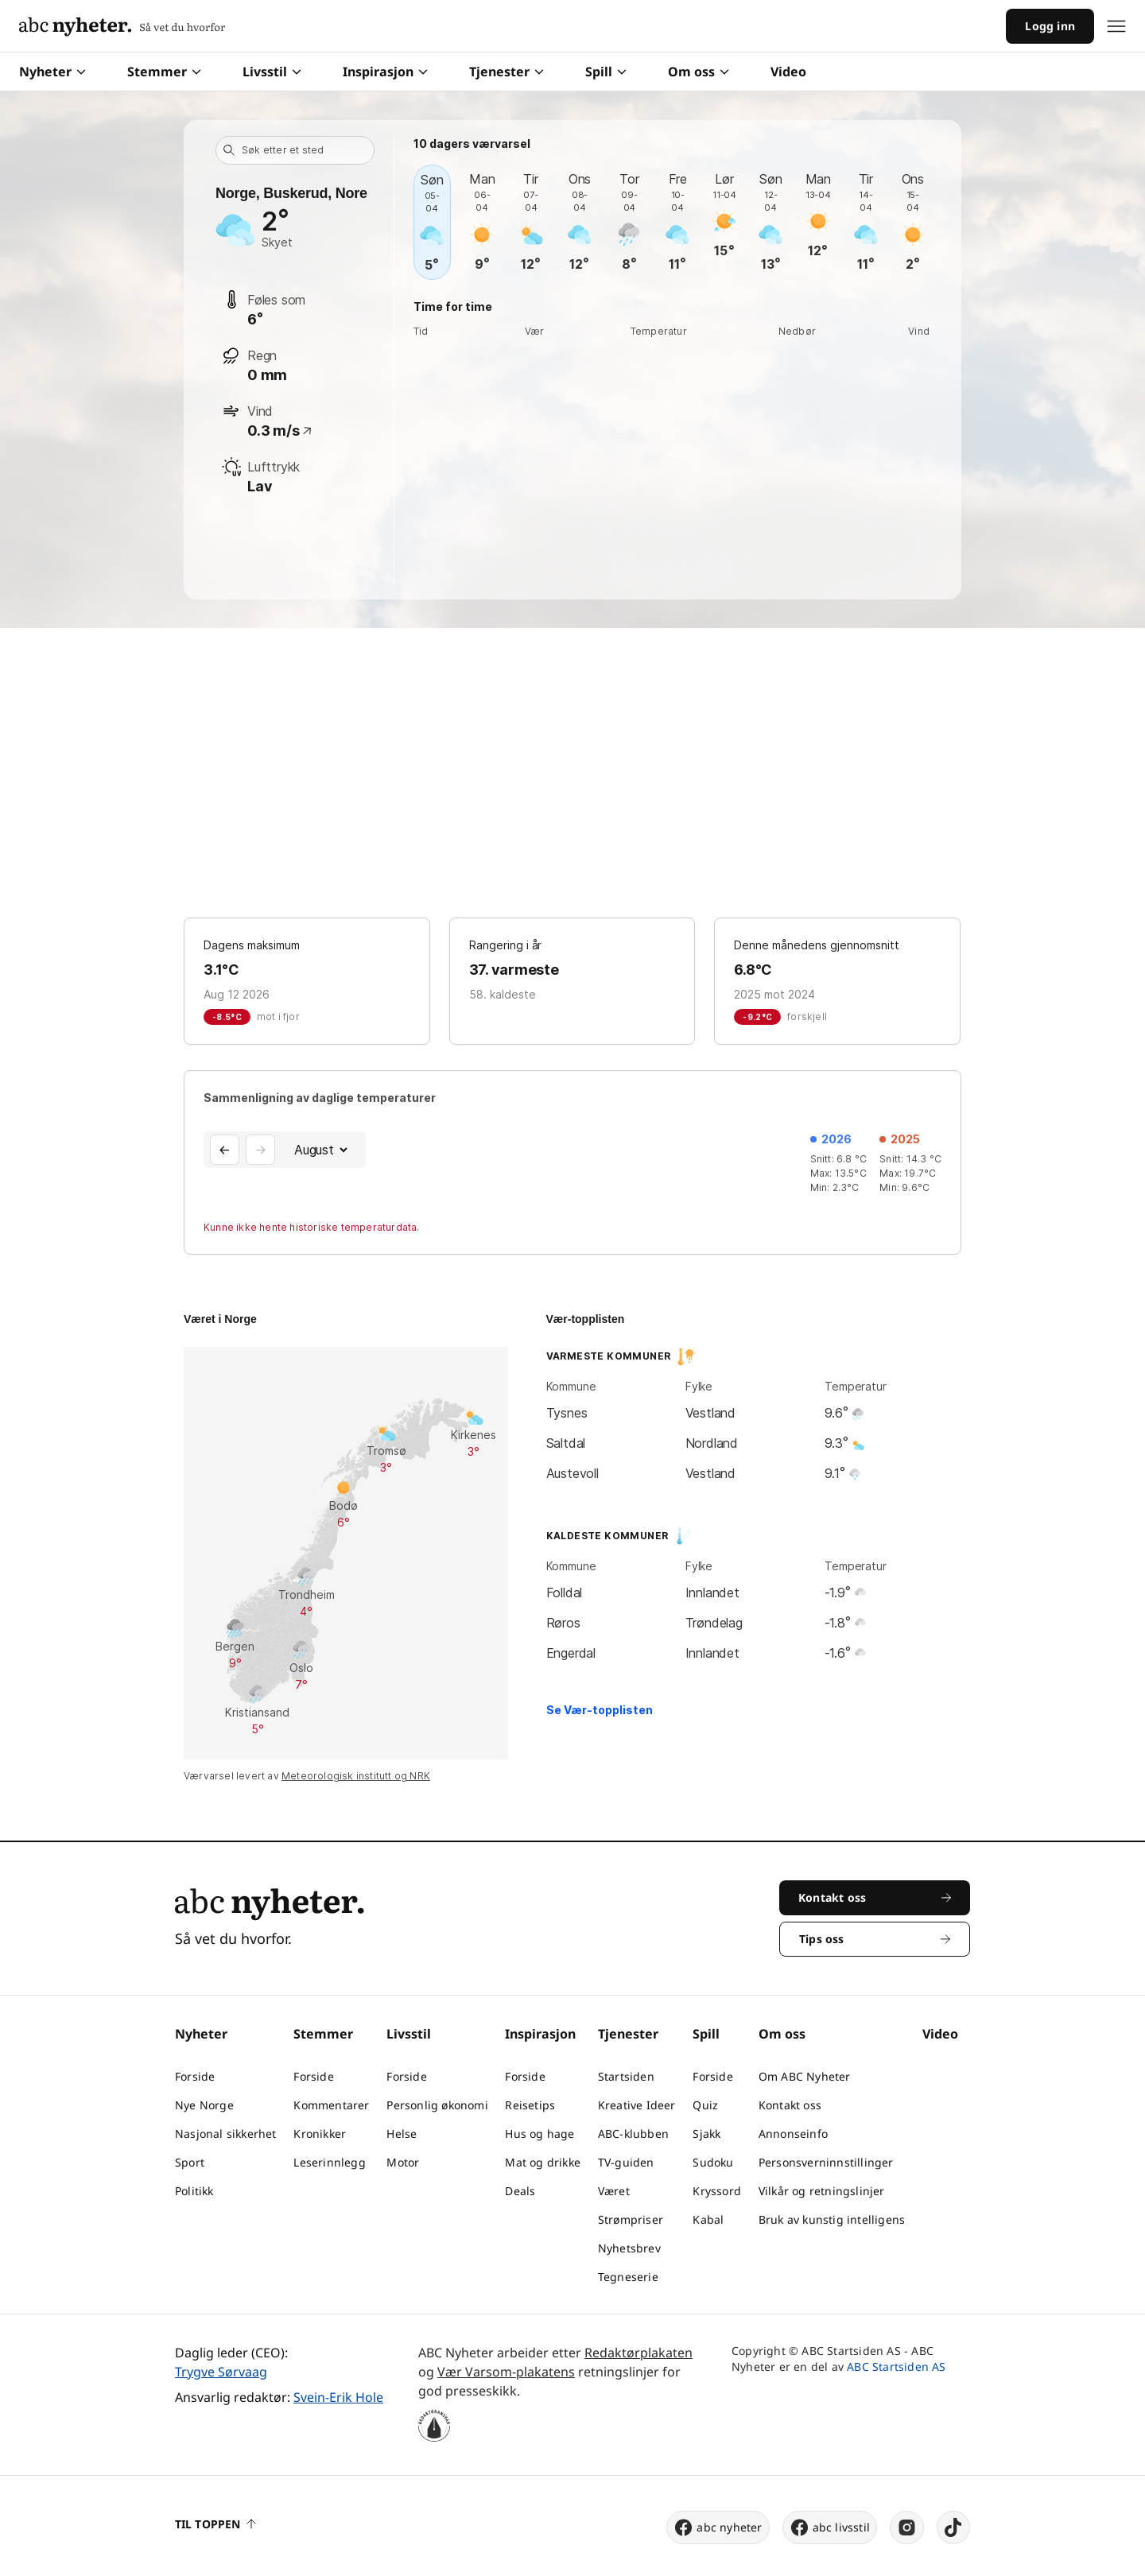  Describe the element at coordinates (355, 1776) in the screenshot. I see `Meteorologisk institutt og NRK` at that location.